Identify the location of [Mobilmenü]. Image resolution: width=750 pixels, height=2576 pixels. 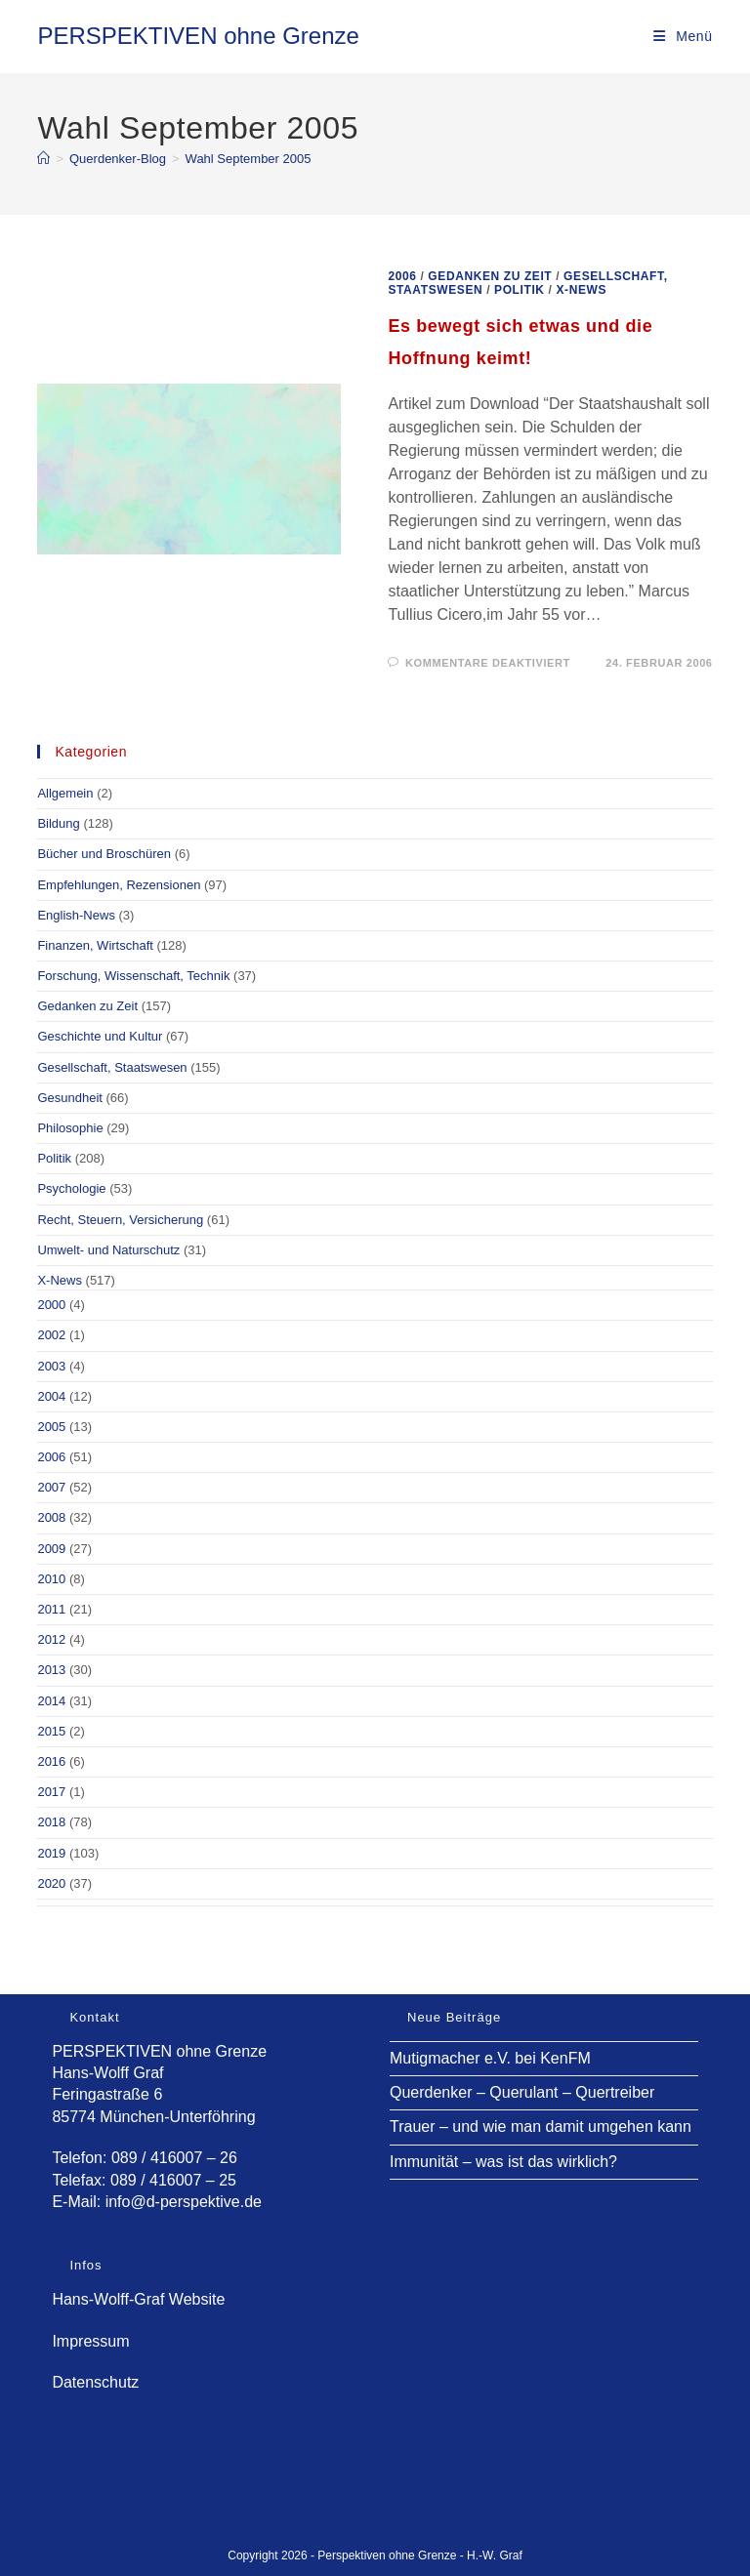
(683, 36).